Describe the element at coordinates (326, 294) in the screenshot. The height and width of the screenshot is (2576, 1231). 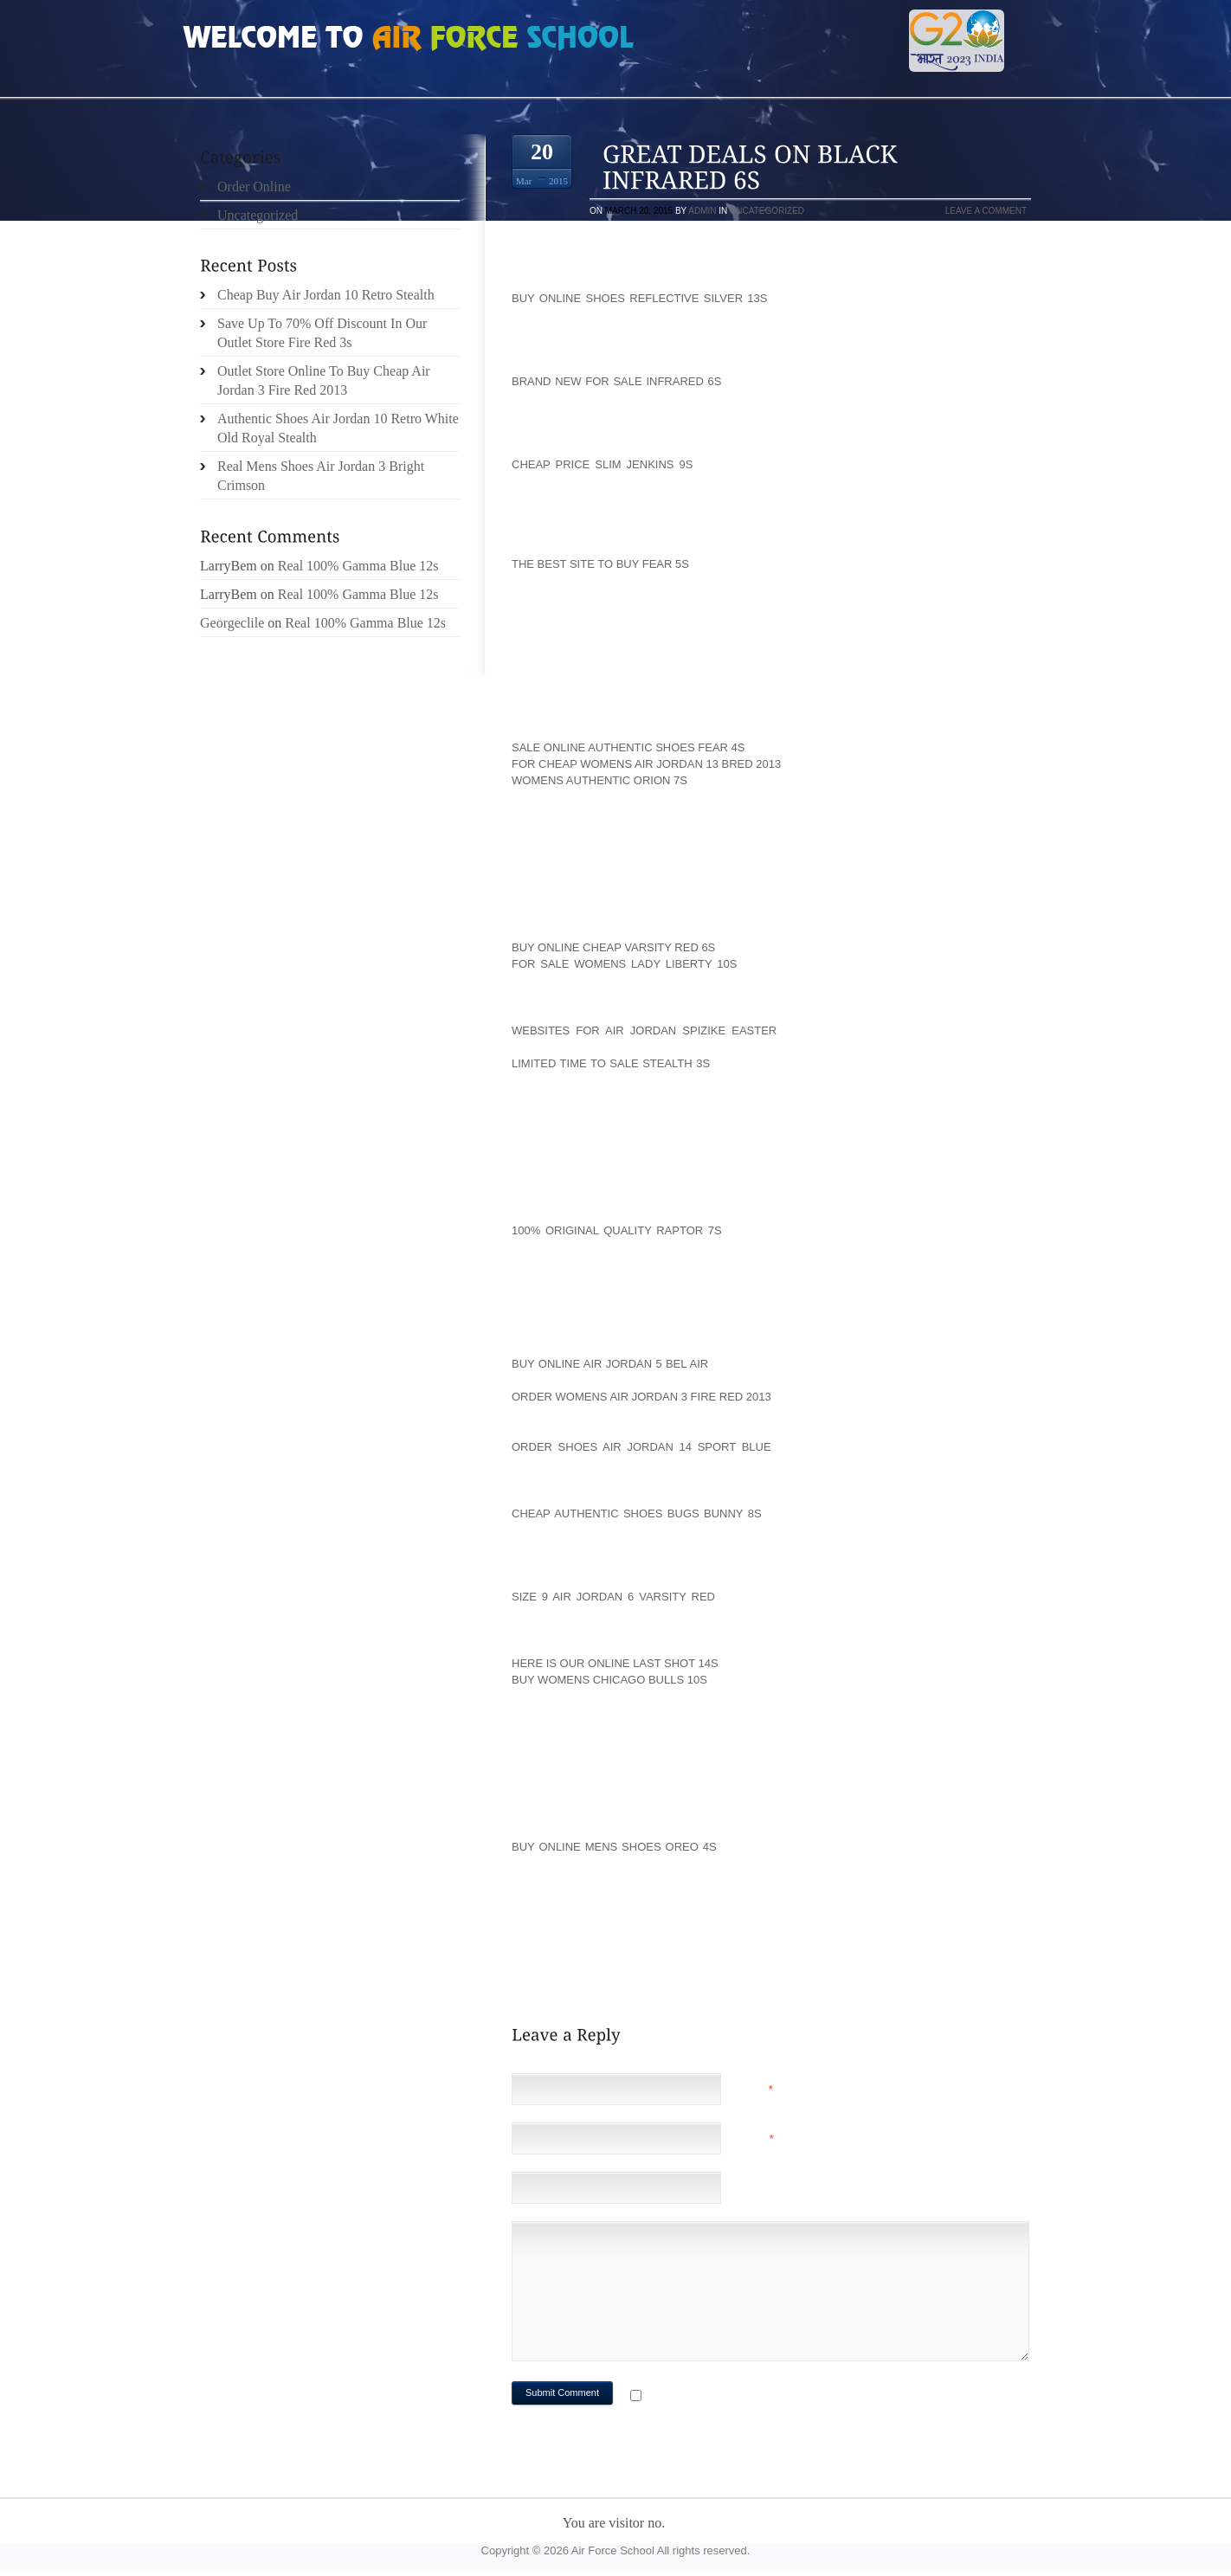
I see `Cheap Buy Air Jordan 10 Retro Stealth` at that location.